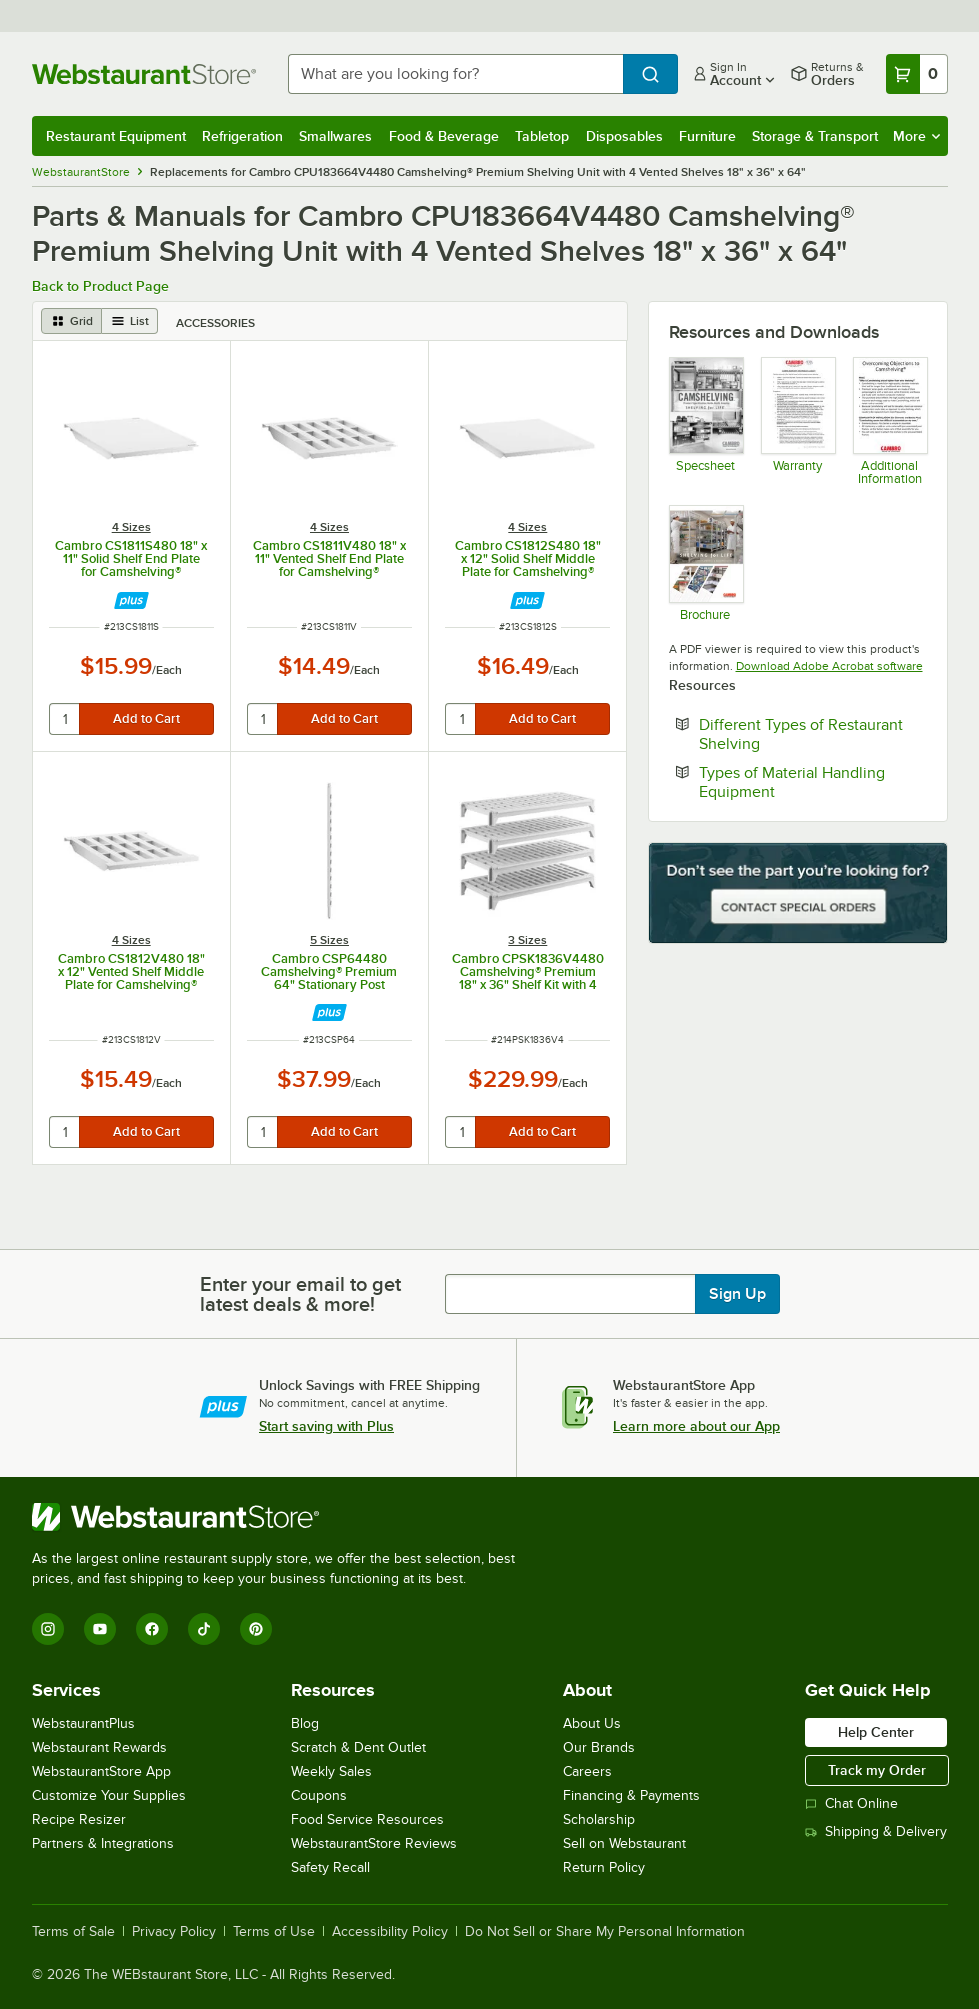  I want to click on Back to Product Page, so click(100, 286).